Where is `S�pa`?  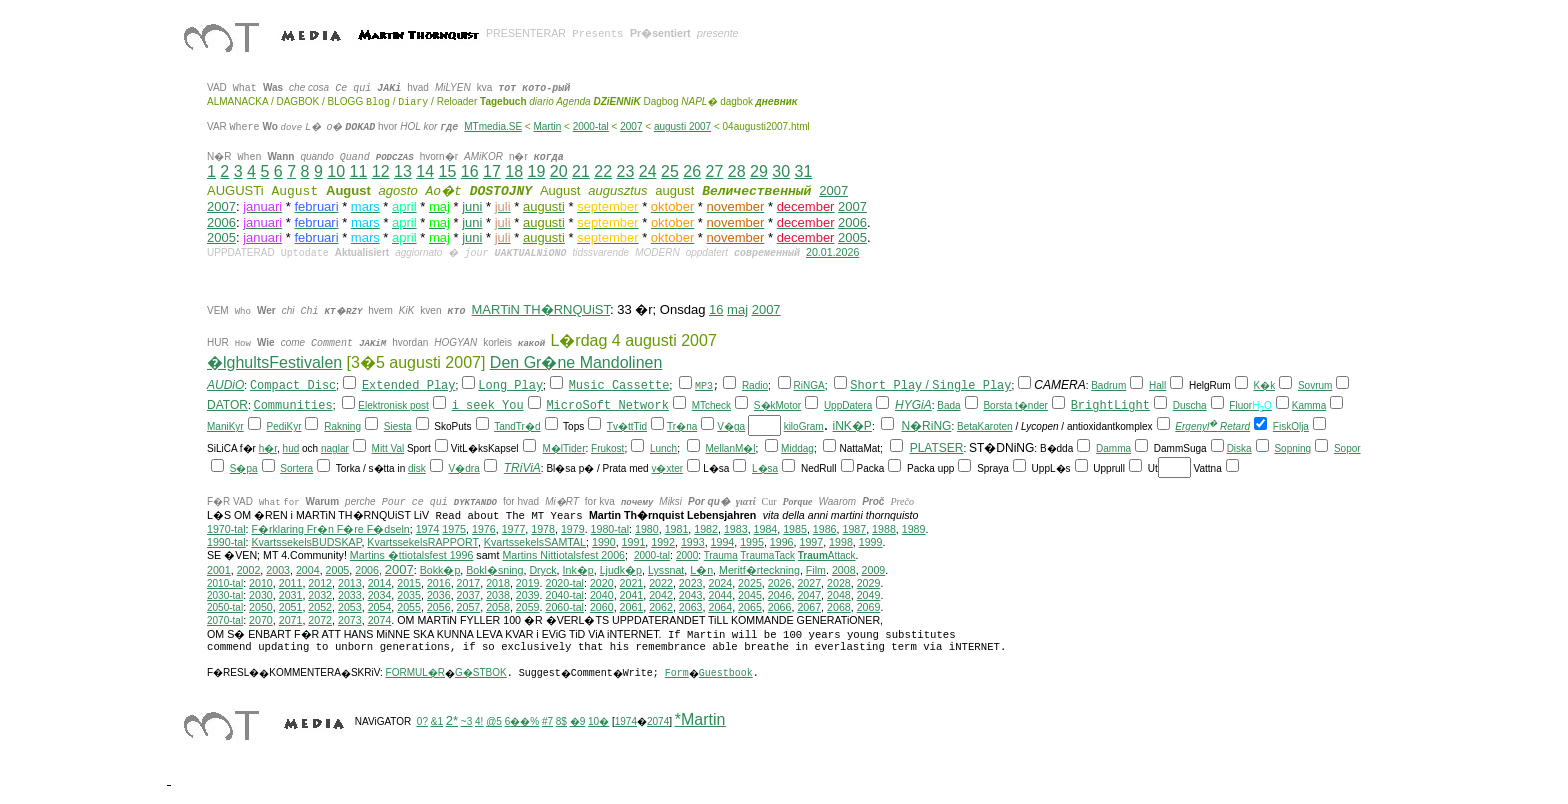
S�pa is located at coordinates (244, 468).